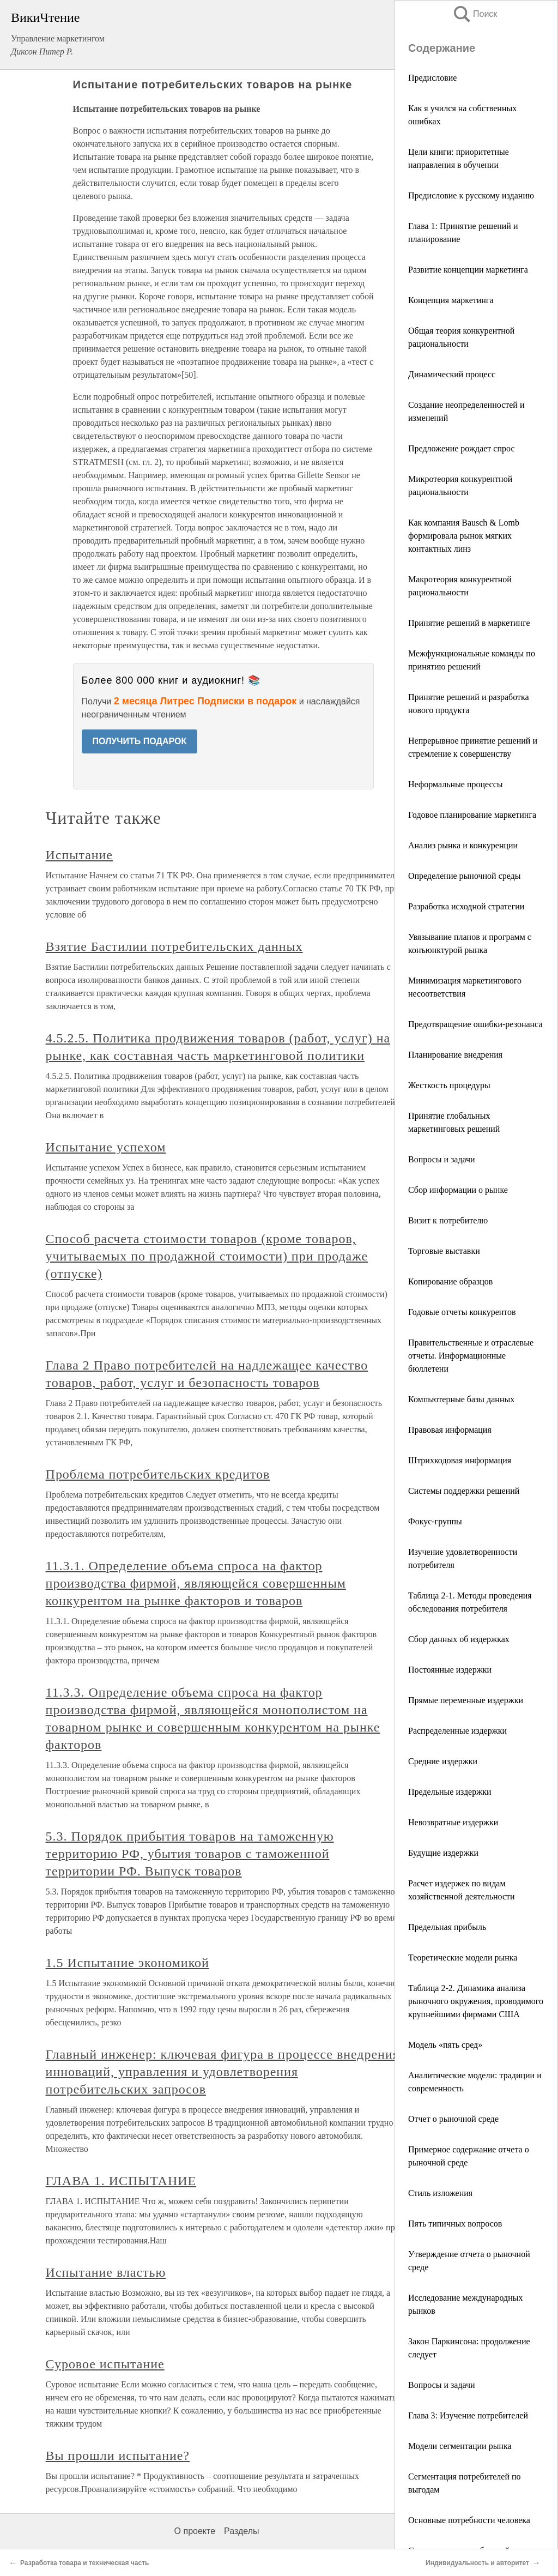 This screenshot has width=558, height=2576. I want to click on Модель «пять сред», so click(445, 2044).